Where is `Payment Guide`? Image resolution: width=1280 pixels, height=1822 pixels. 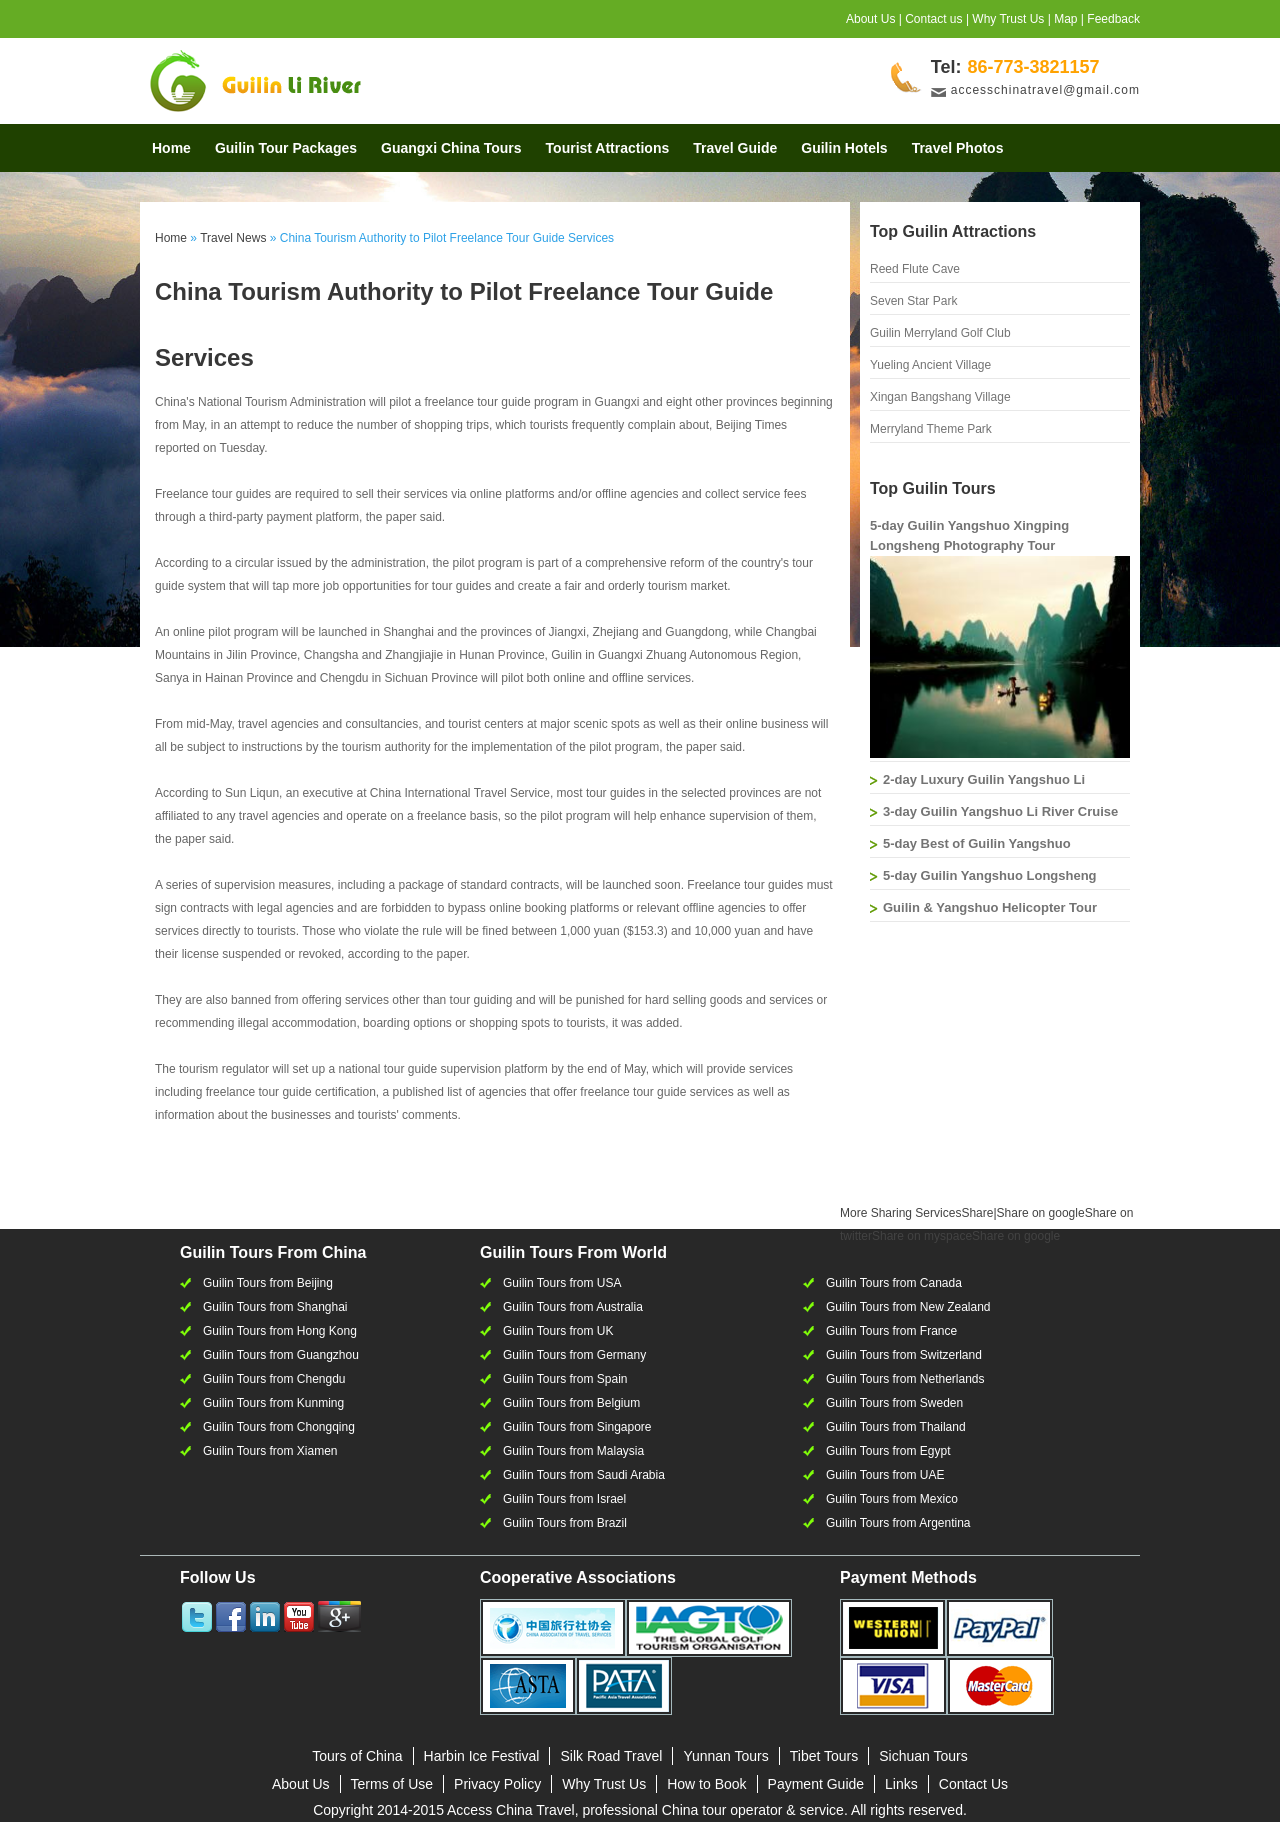
Payment Guide is located at coordinates (816, 1784).